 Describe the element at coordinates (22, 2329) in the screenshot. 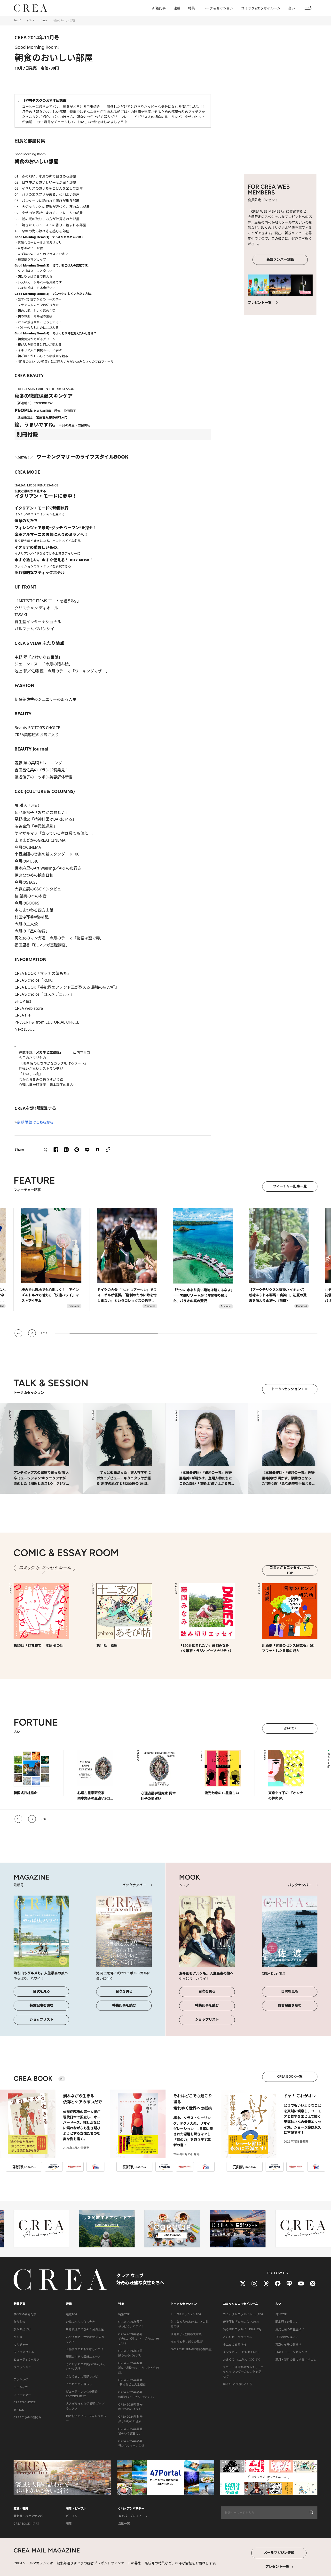

I see `旅＆お出かけ` at that location.